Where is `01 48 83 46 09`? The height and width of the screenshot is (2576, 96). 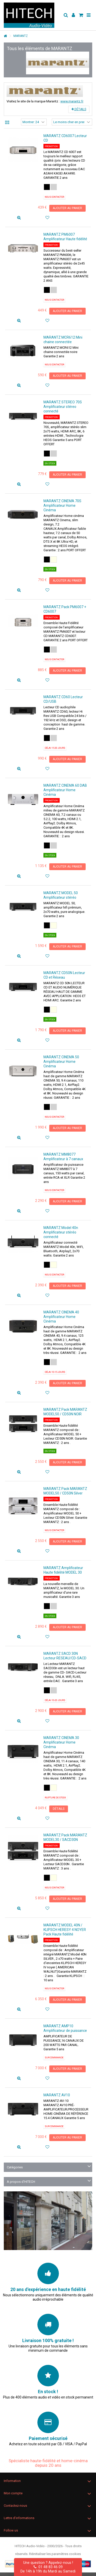
01 48 83 46 09 is located at coordinates (48, 2567).